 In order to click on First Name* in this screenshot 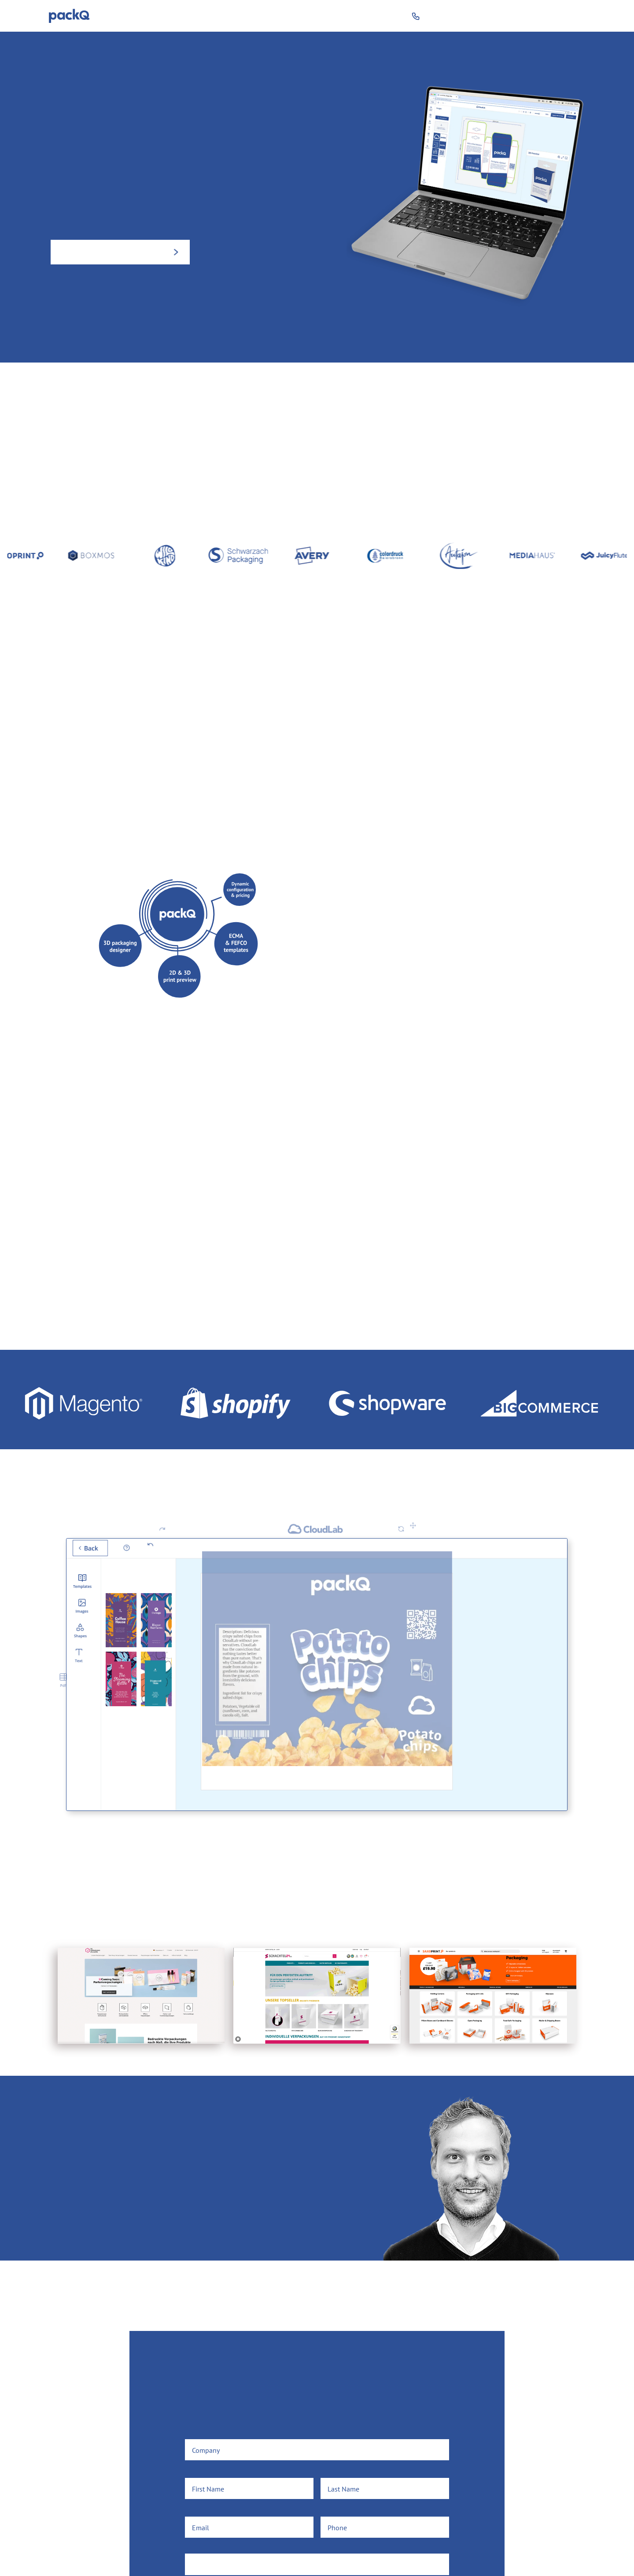, I will do `click(203, 2471)`.